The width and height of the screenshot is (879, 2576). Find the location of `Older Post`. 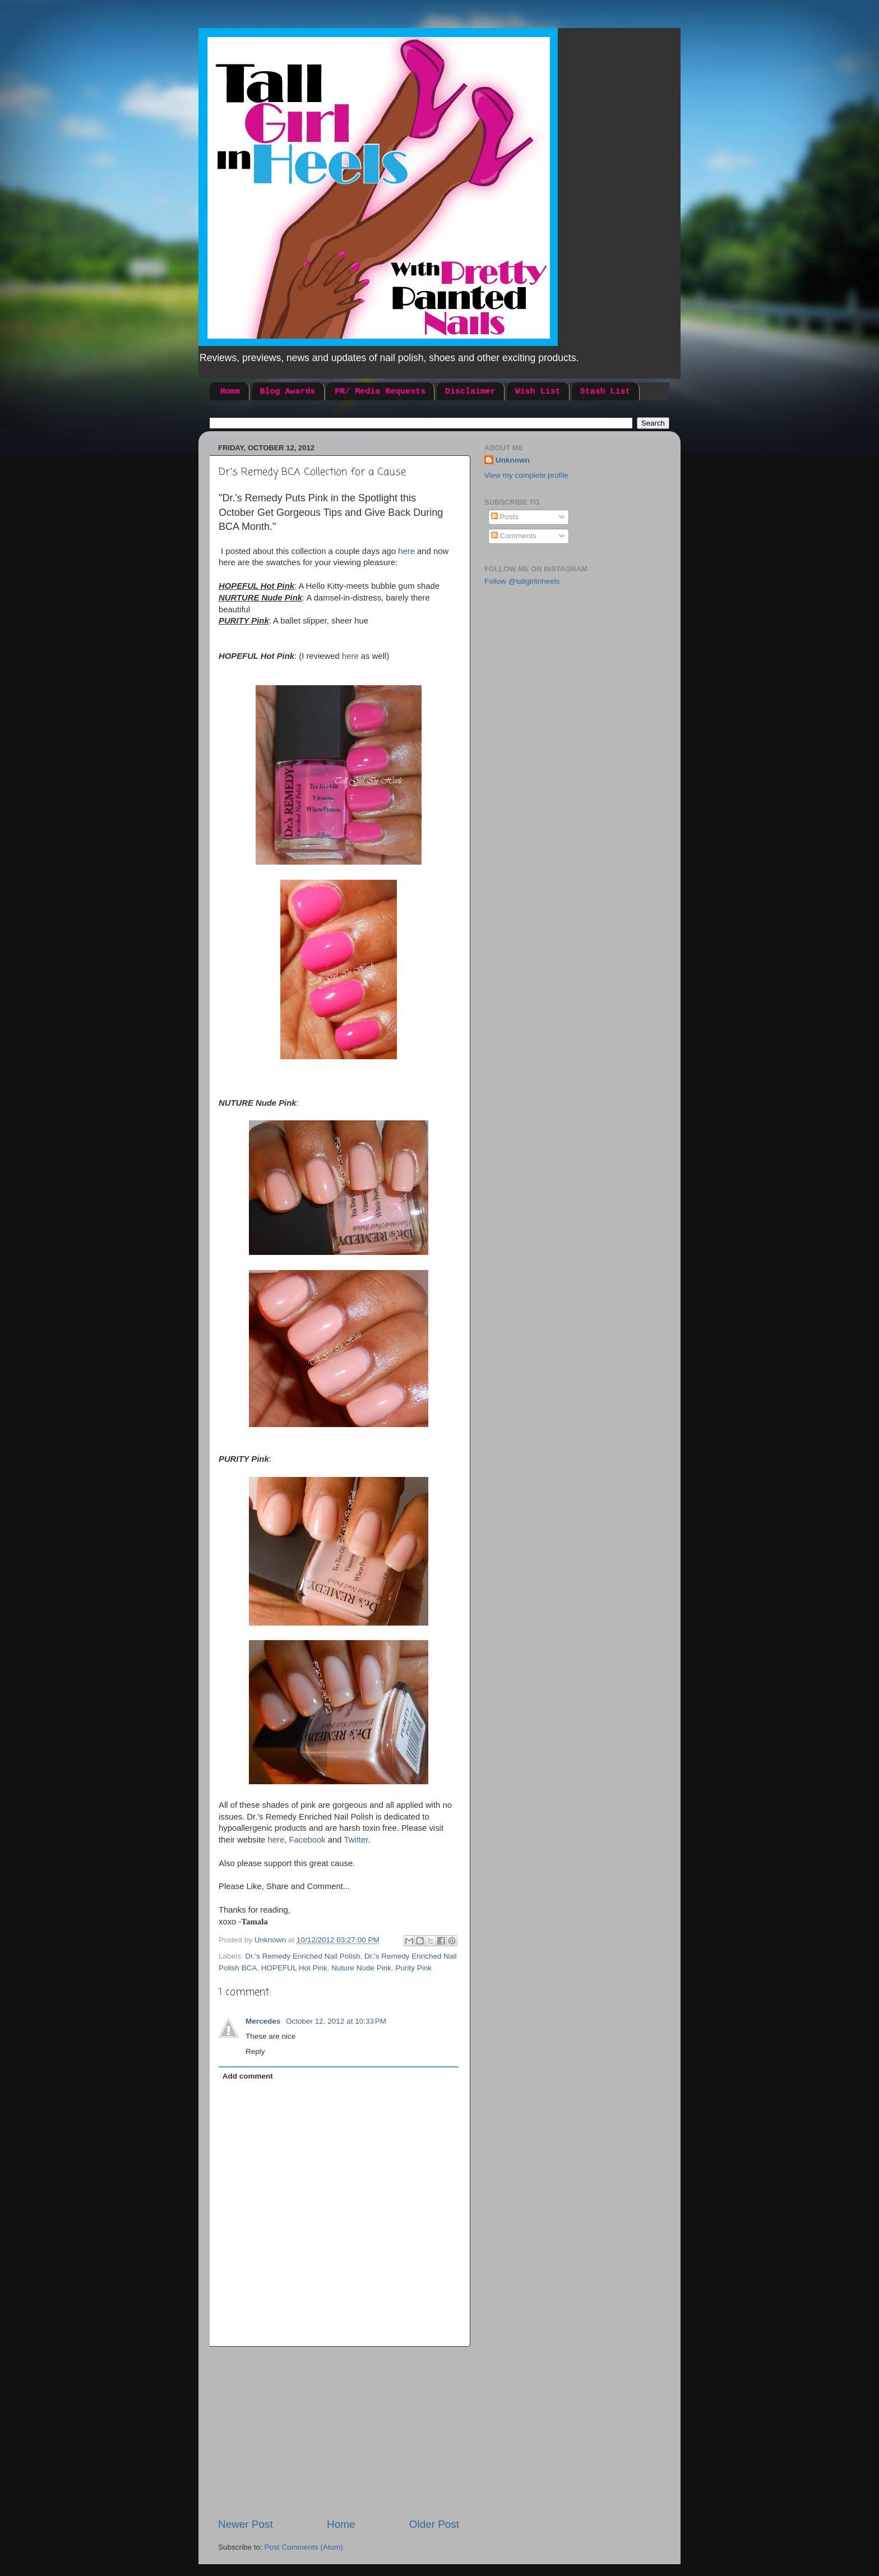

Older Post is located at coordinates (434, 2524).